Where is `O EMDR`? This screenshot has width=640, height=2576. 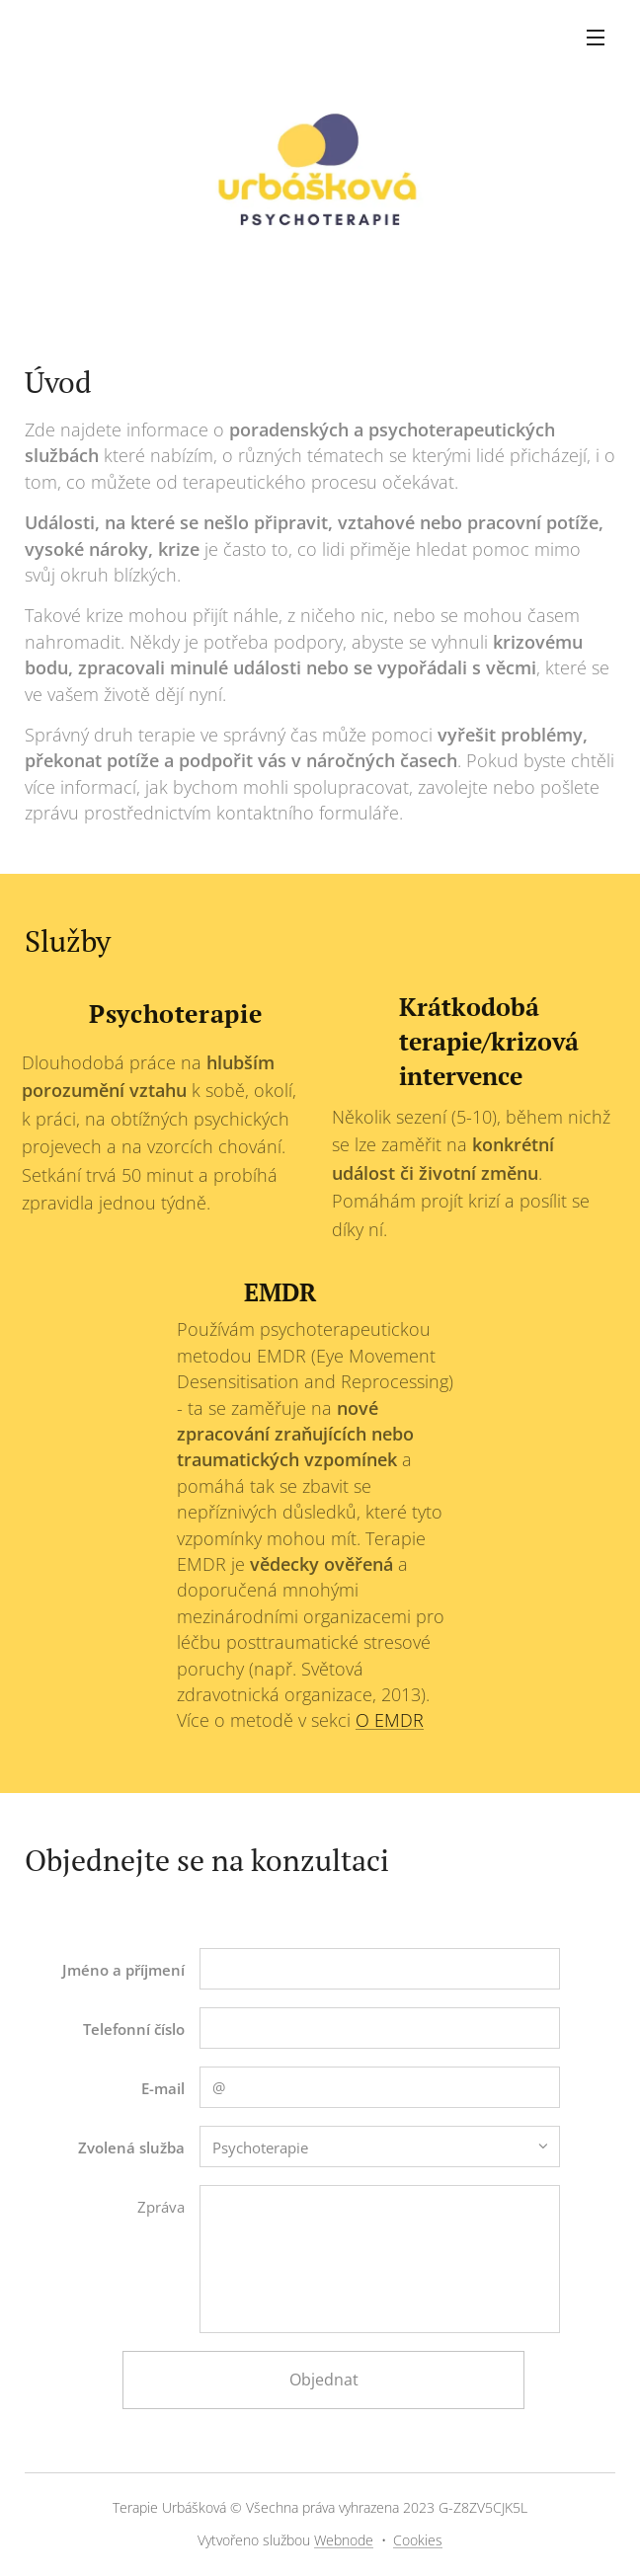 O EMDR is located at coordinates (390, 1721).